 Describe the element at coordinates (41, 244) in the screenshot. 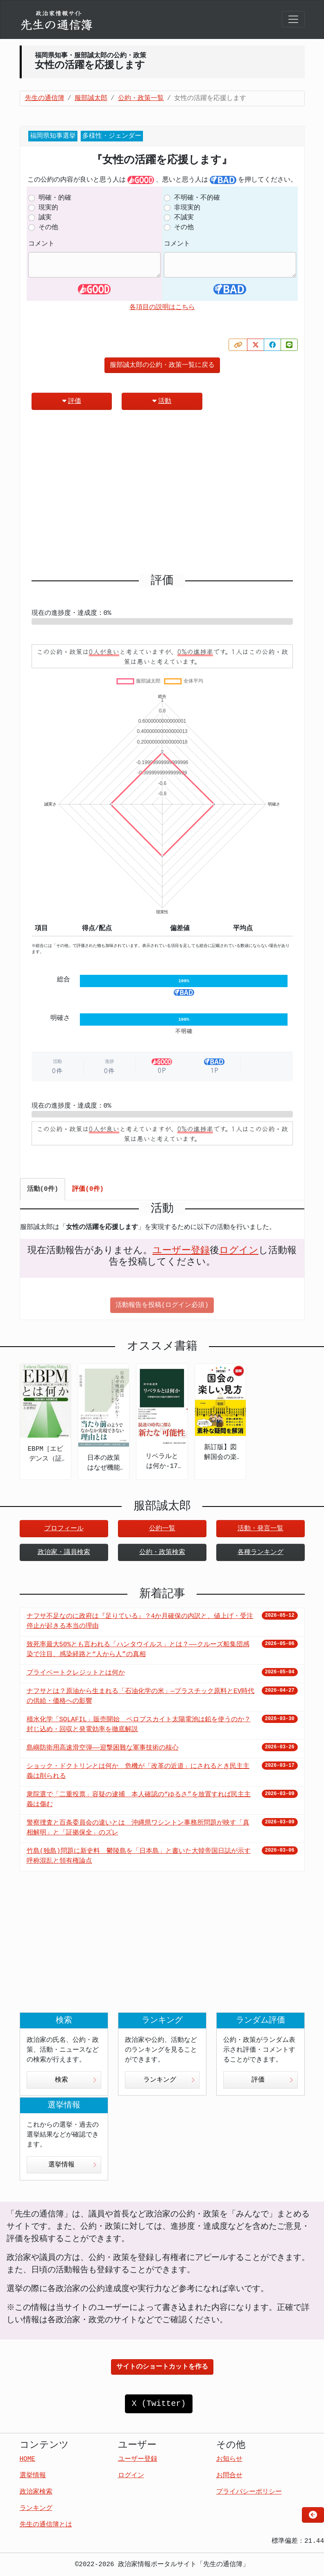

I see `コメント` at that location.